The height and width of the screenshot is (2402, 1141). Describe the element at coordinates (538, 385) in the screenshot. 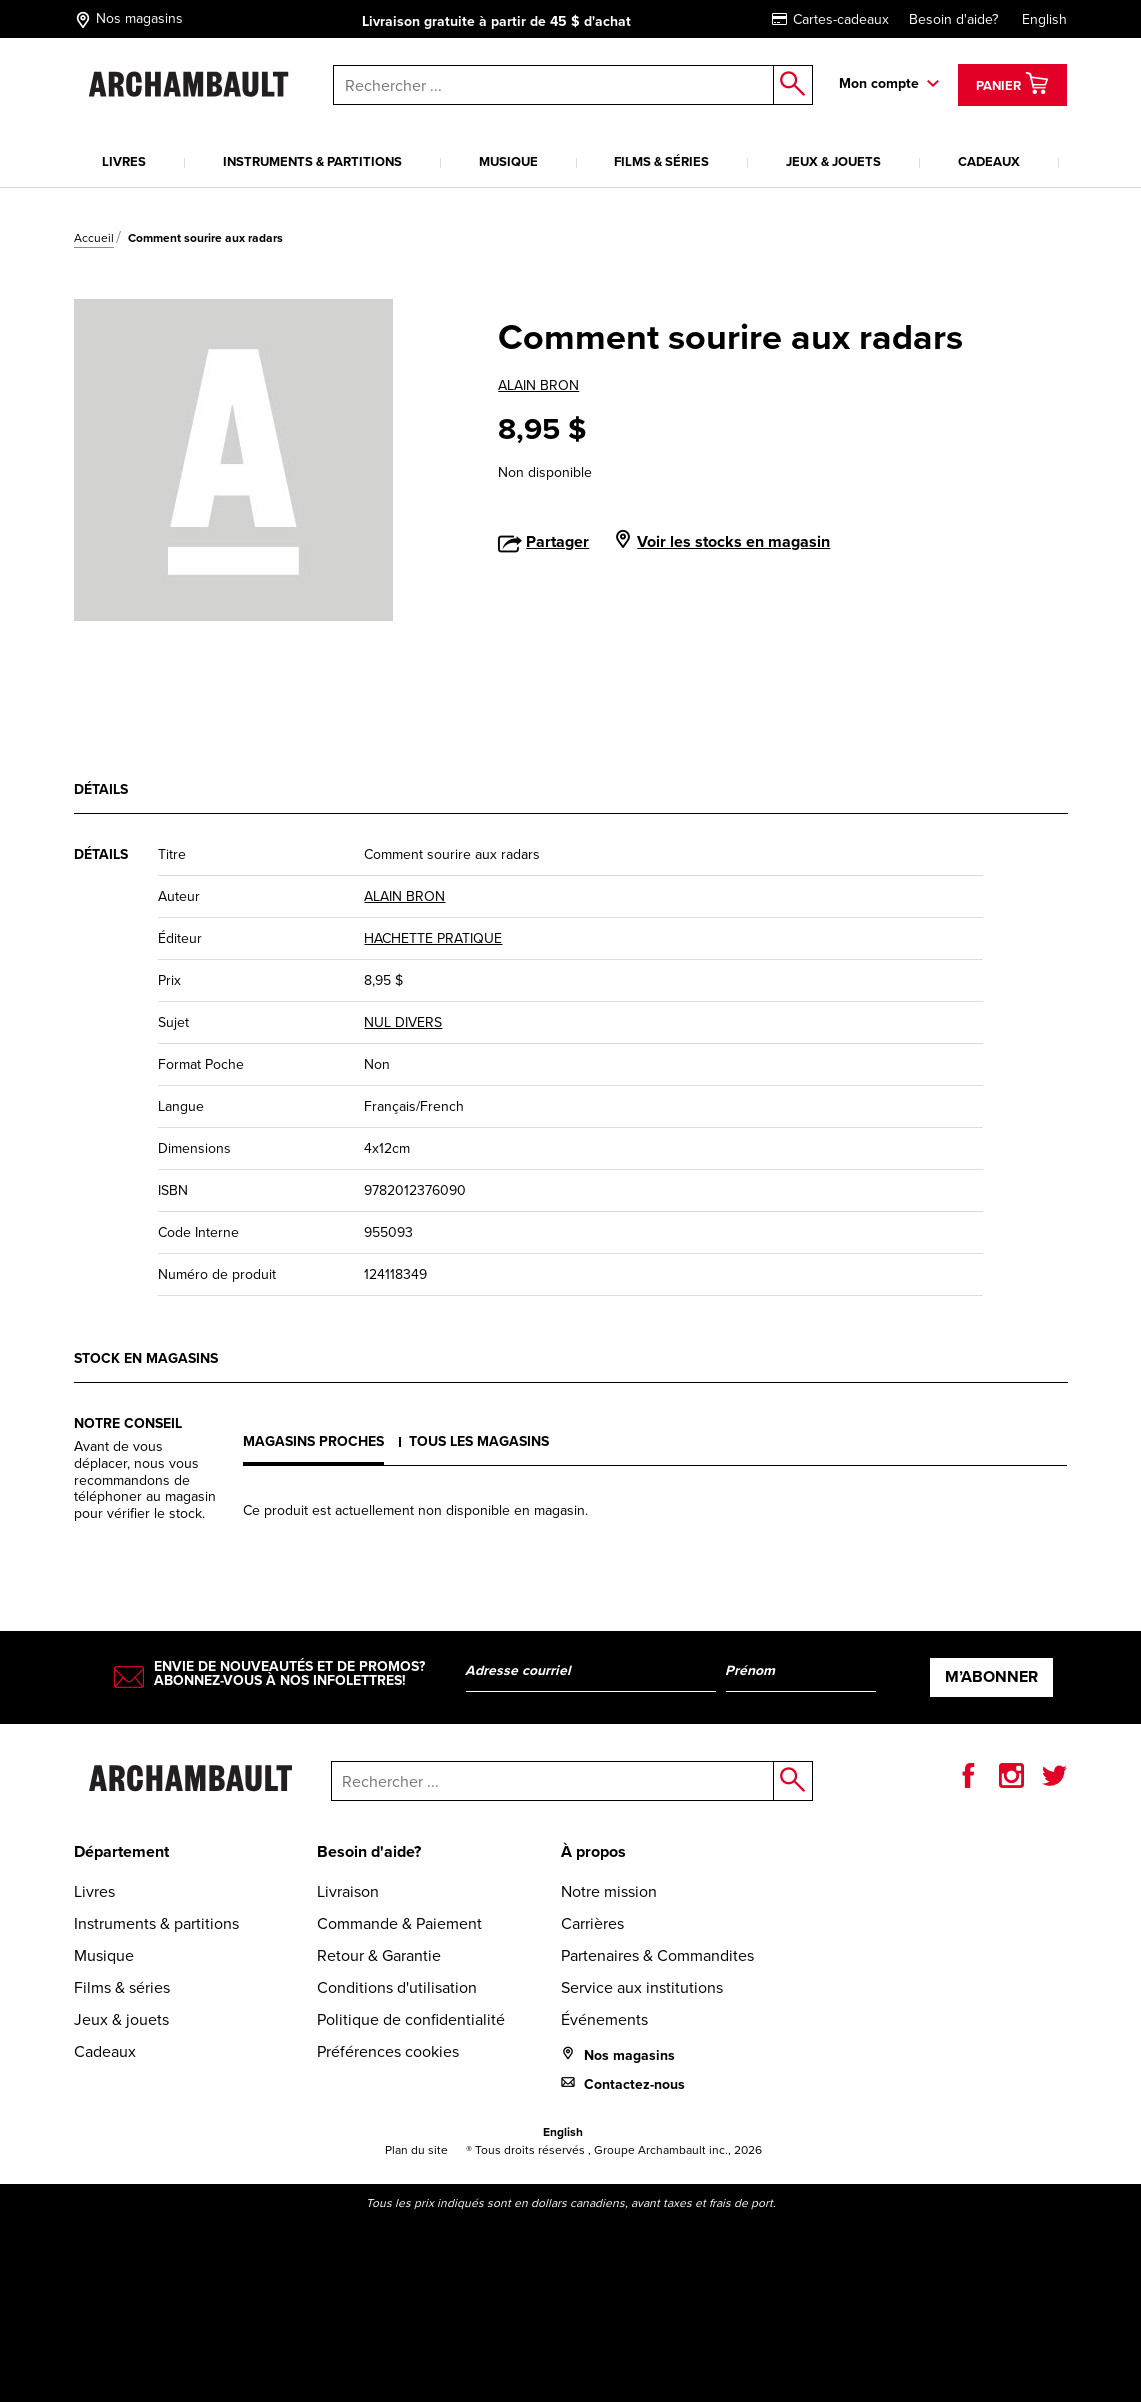

I see `ALAIN BRON` at that location.